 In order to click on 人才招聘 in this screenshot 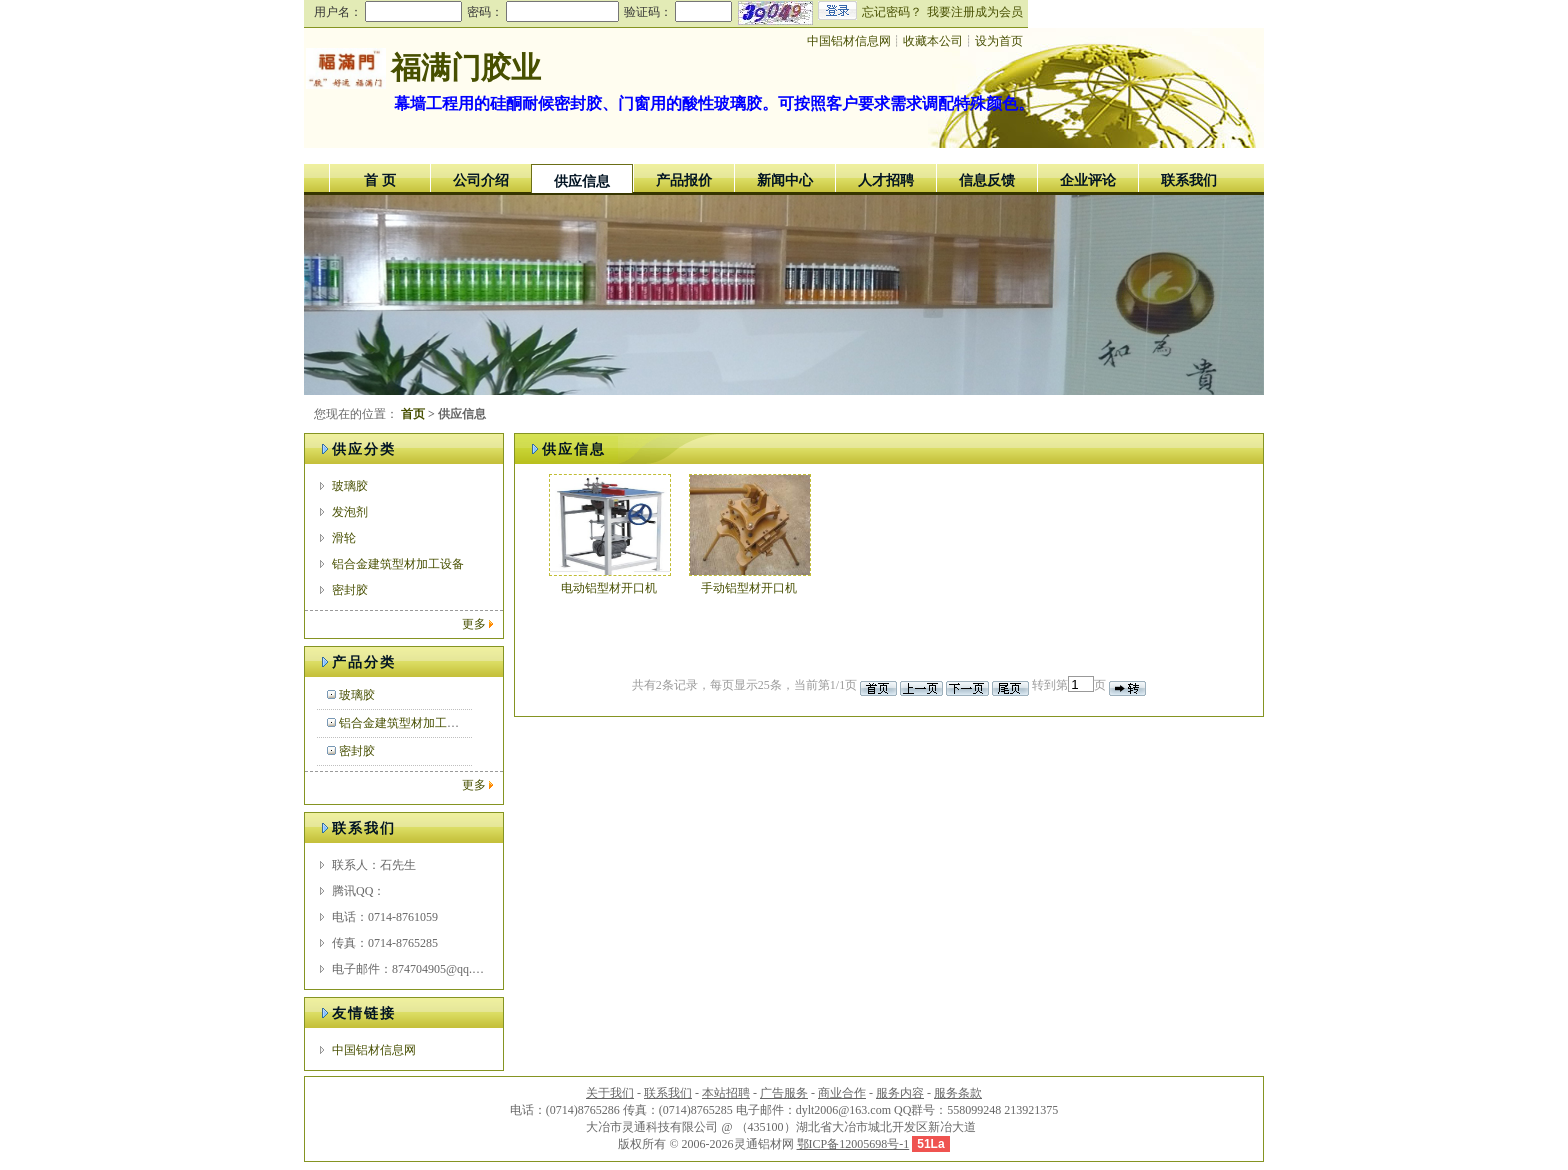, I will do `click(886, 180)`.